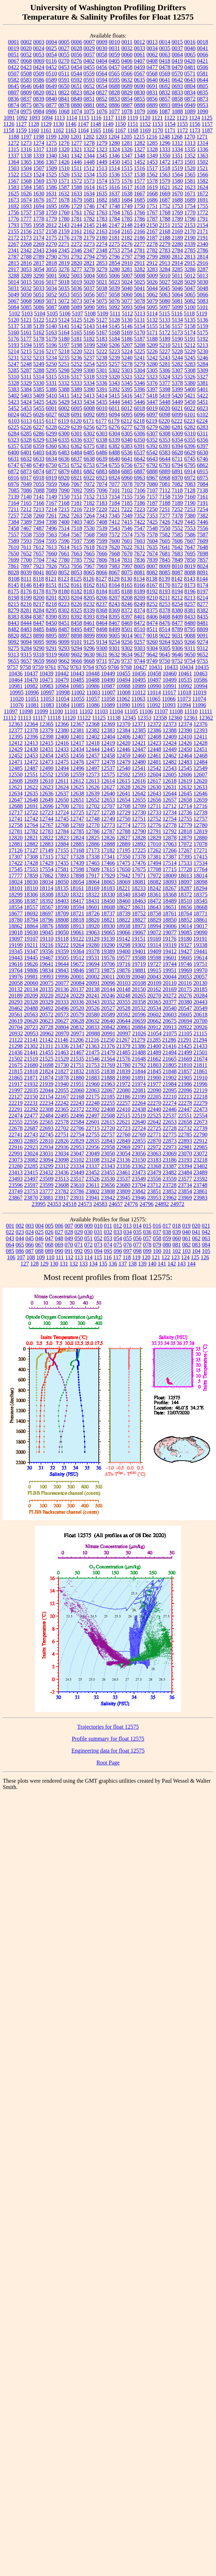 This screenshot has width=216, height=2576. I want to click on 21751, so click(77, 1065).